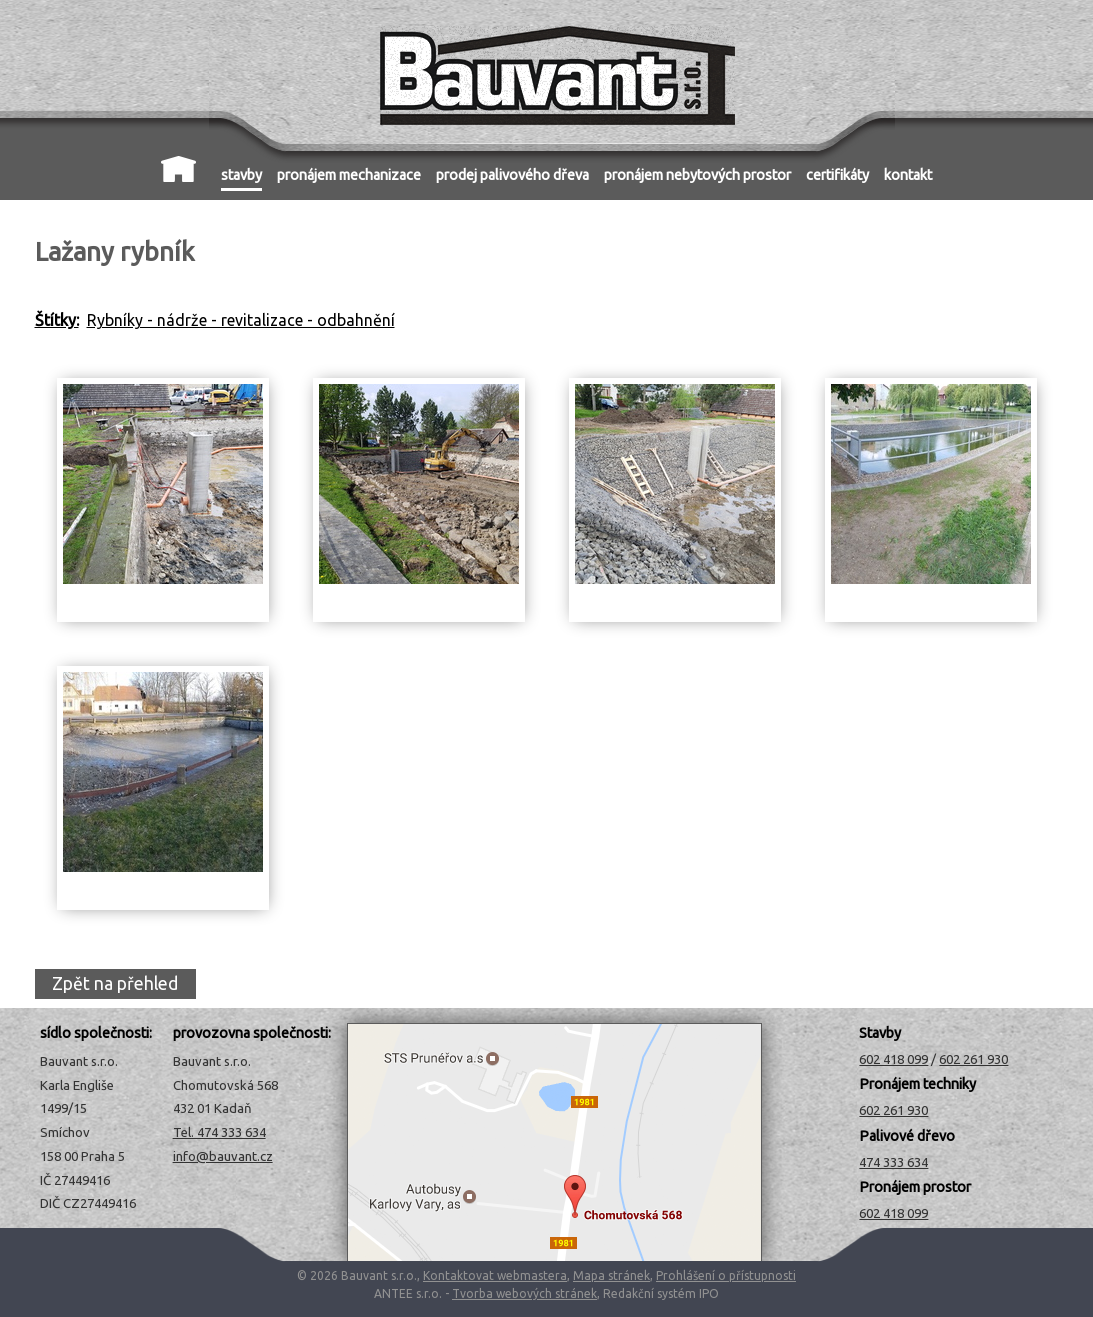 The width and height of the screenshot is (1093, 1317). What do you see at coordinates (178, 169) in the screenshot?
I see `Úvod` at bounding box center [178, 169].